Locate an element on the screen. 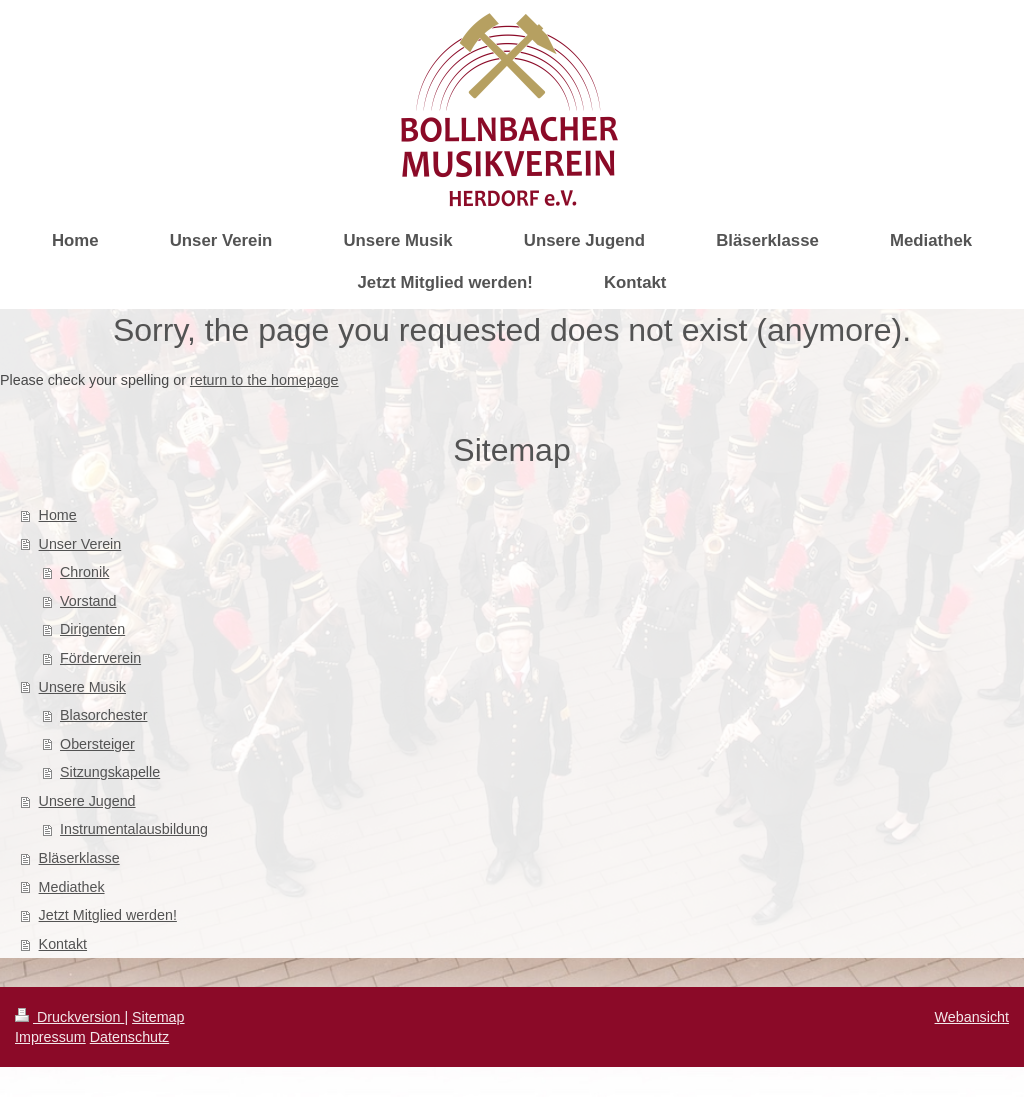 The image size is (1024, 1097). Datenschutz is located at coordinates (129, 1037).